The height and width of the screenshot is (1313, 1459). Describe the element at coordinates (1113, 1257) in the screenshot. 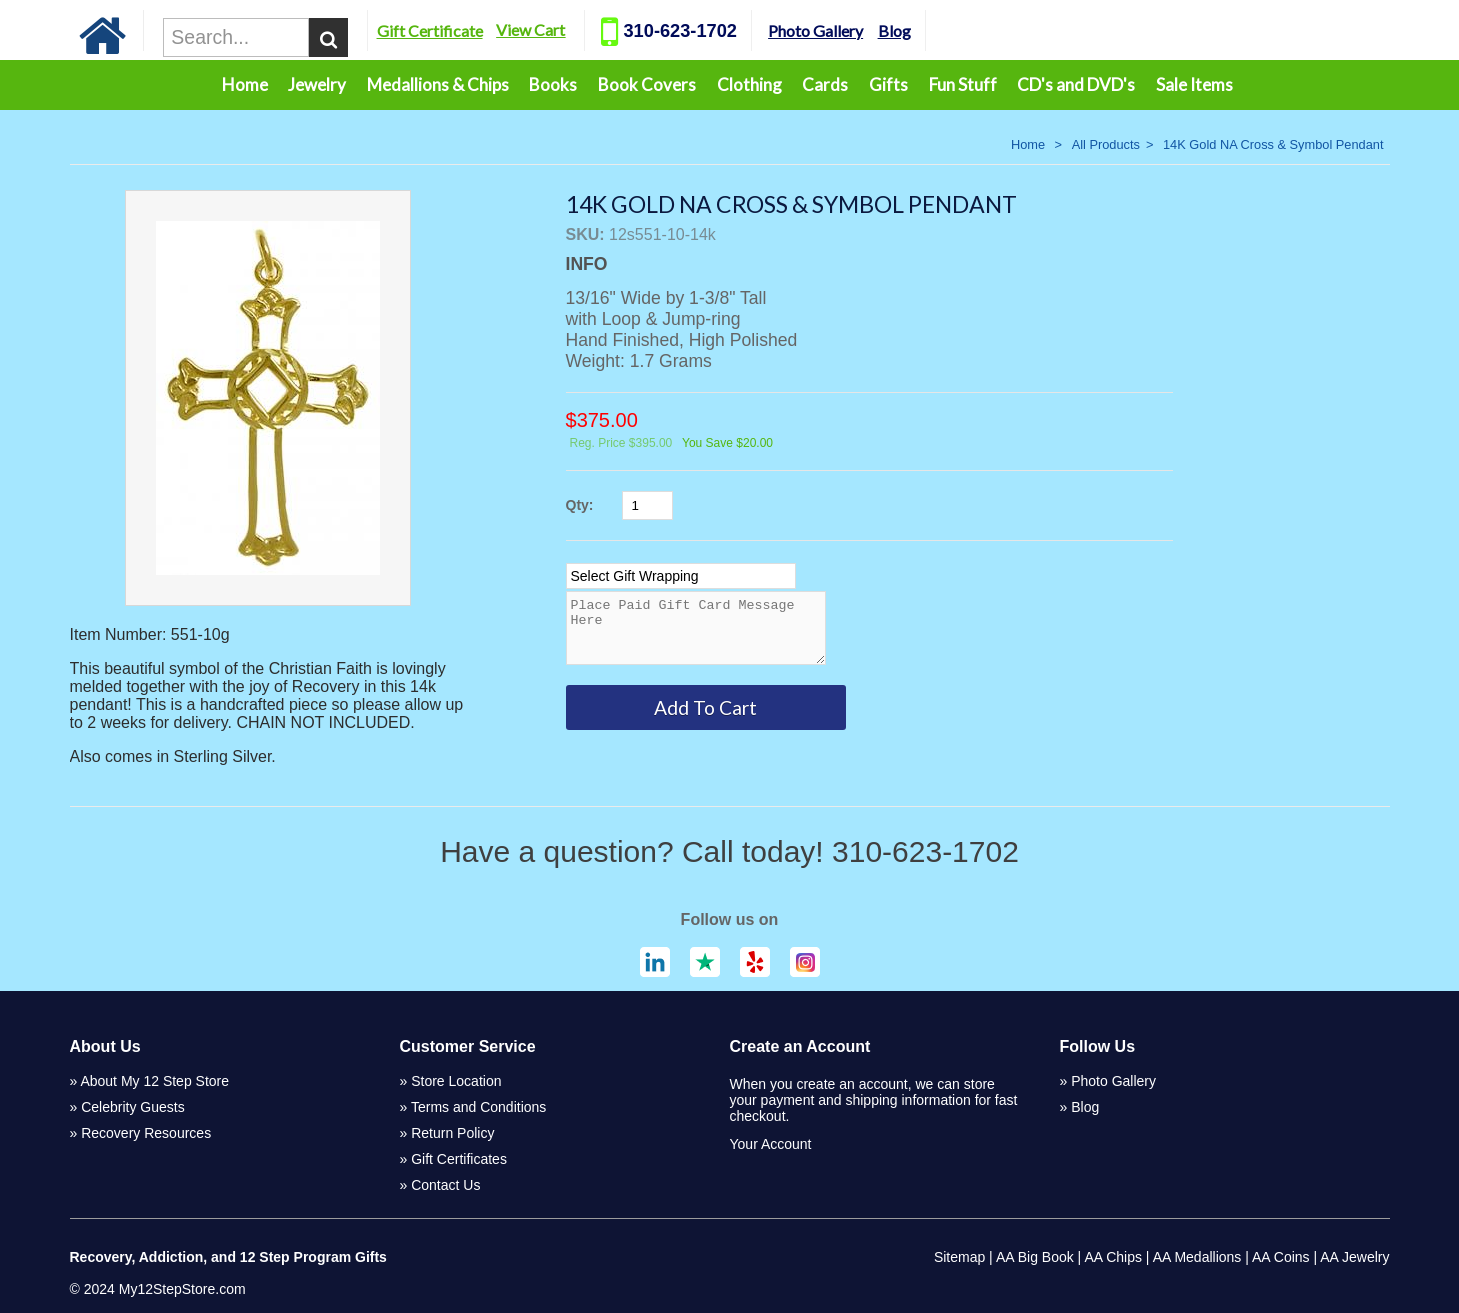

I see `AA Chips` at that location.